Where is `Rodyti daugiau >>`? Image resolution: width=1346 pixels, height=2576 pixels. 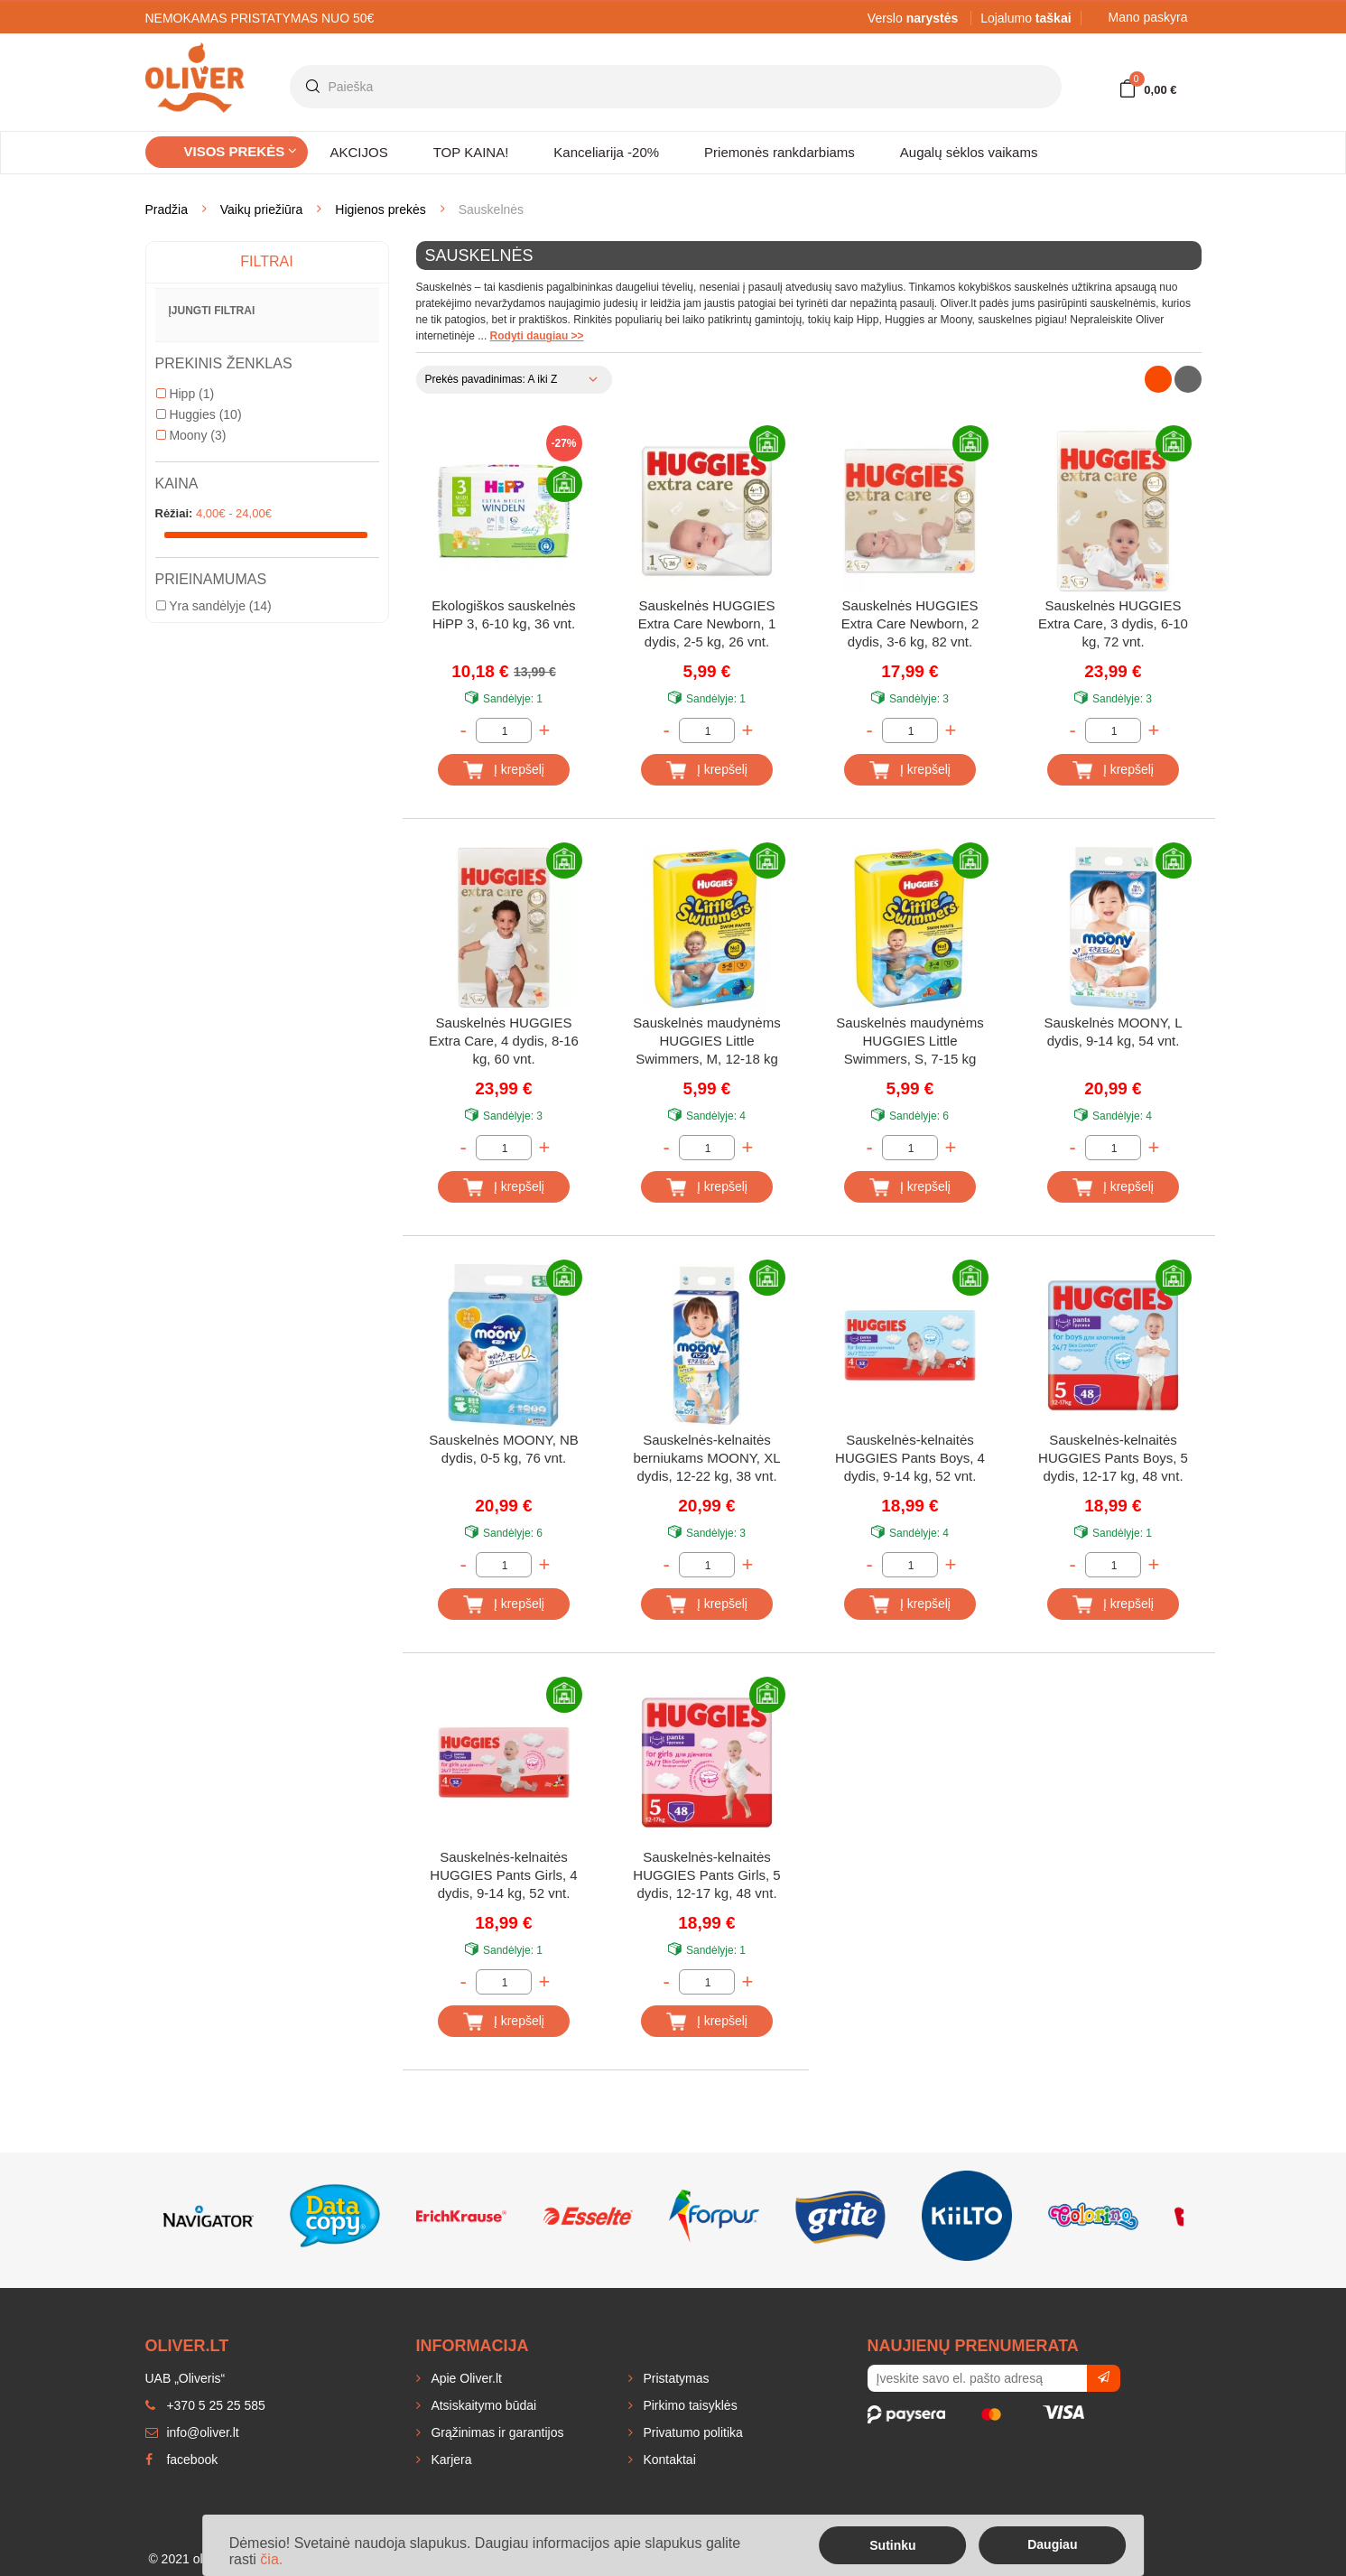
Rodyti daugiau >> is located at coordinates (537, 336).